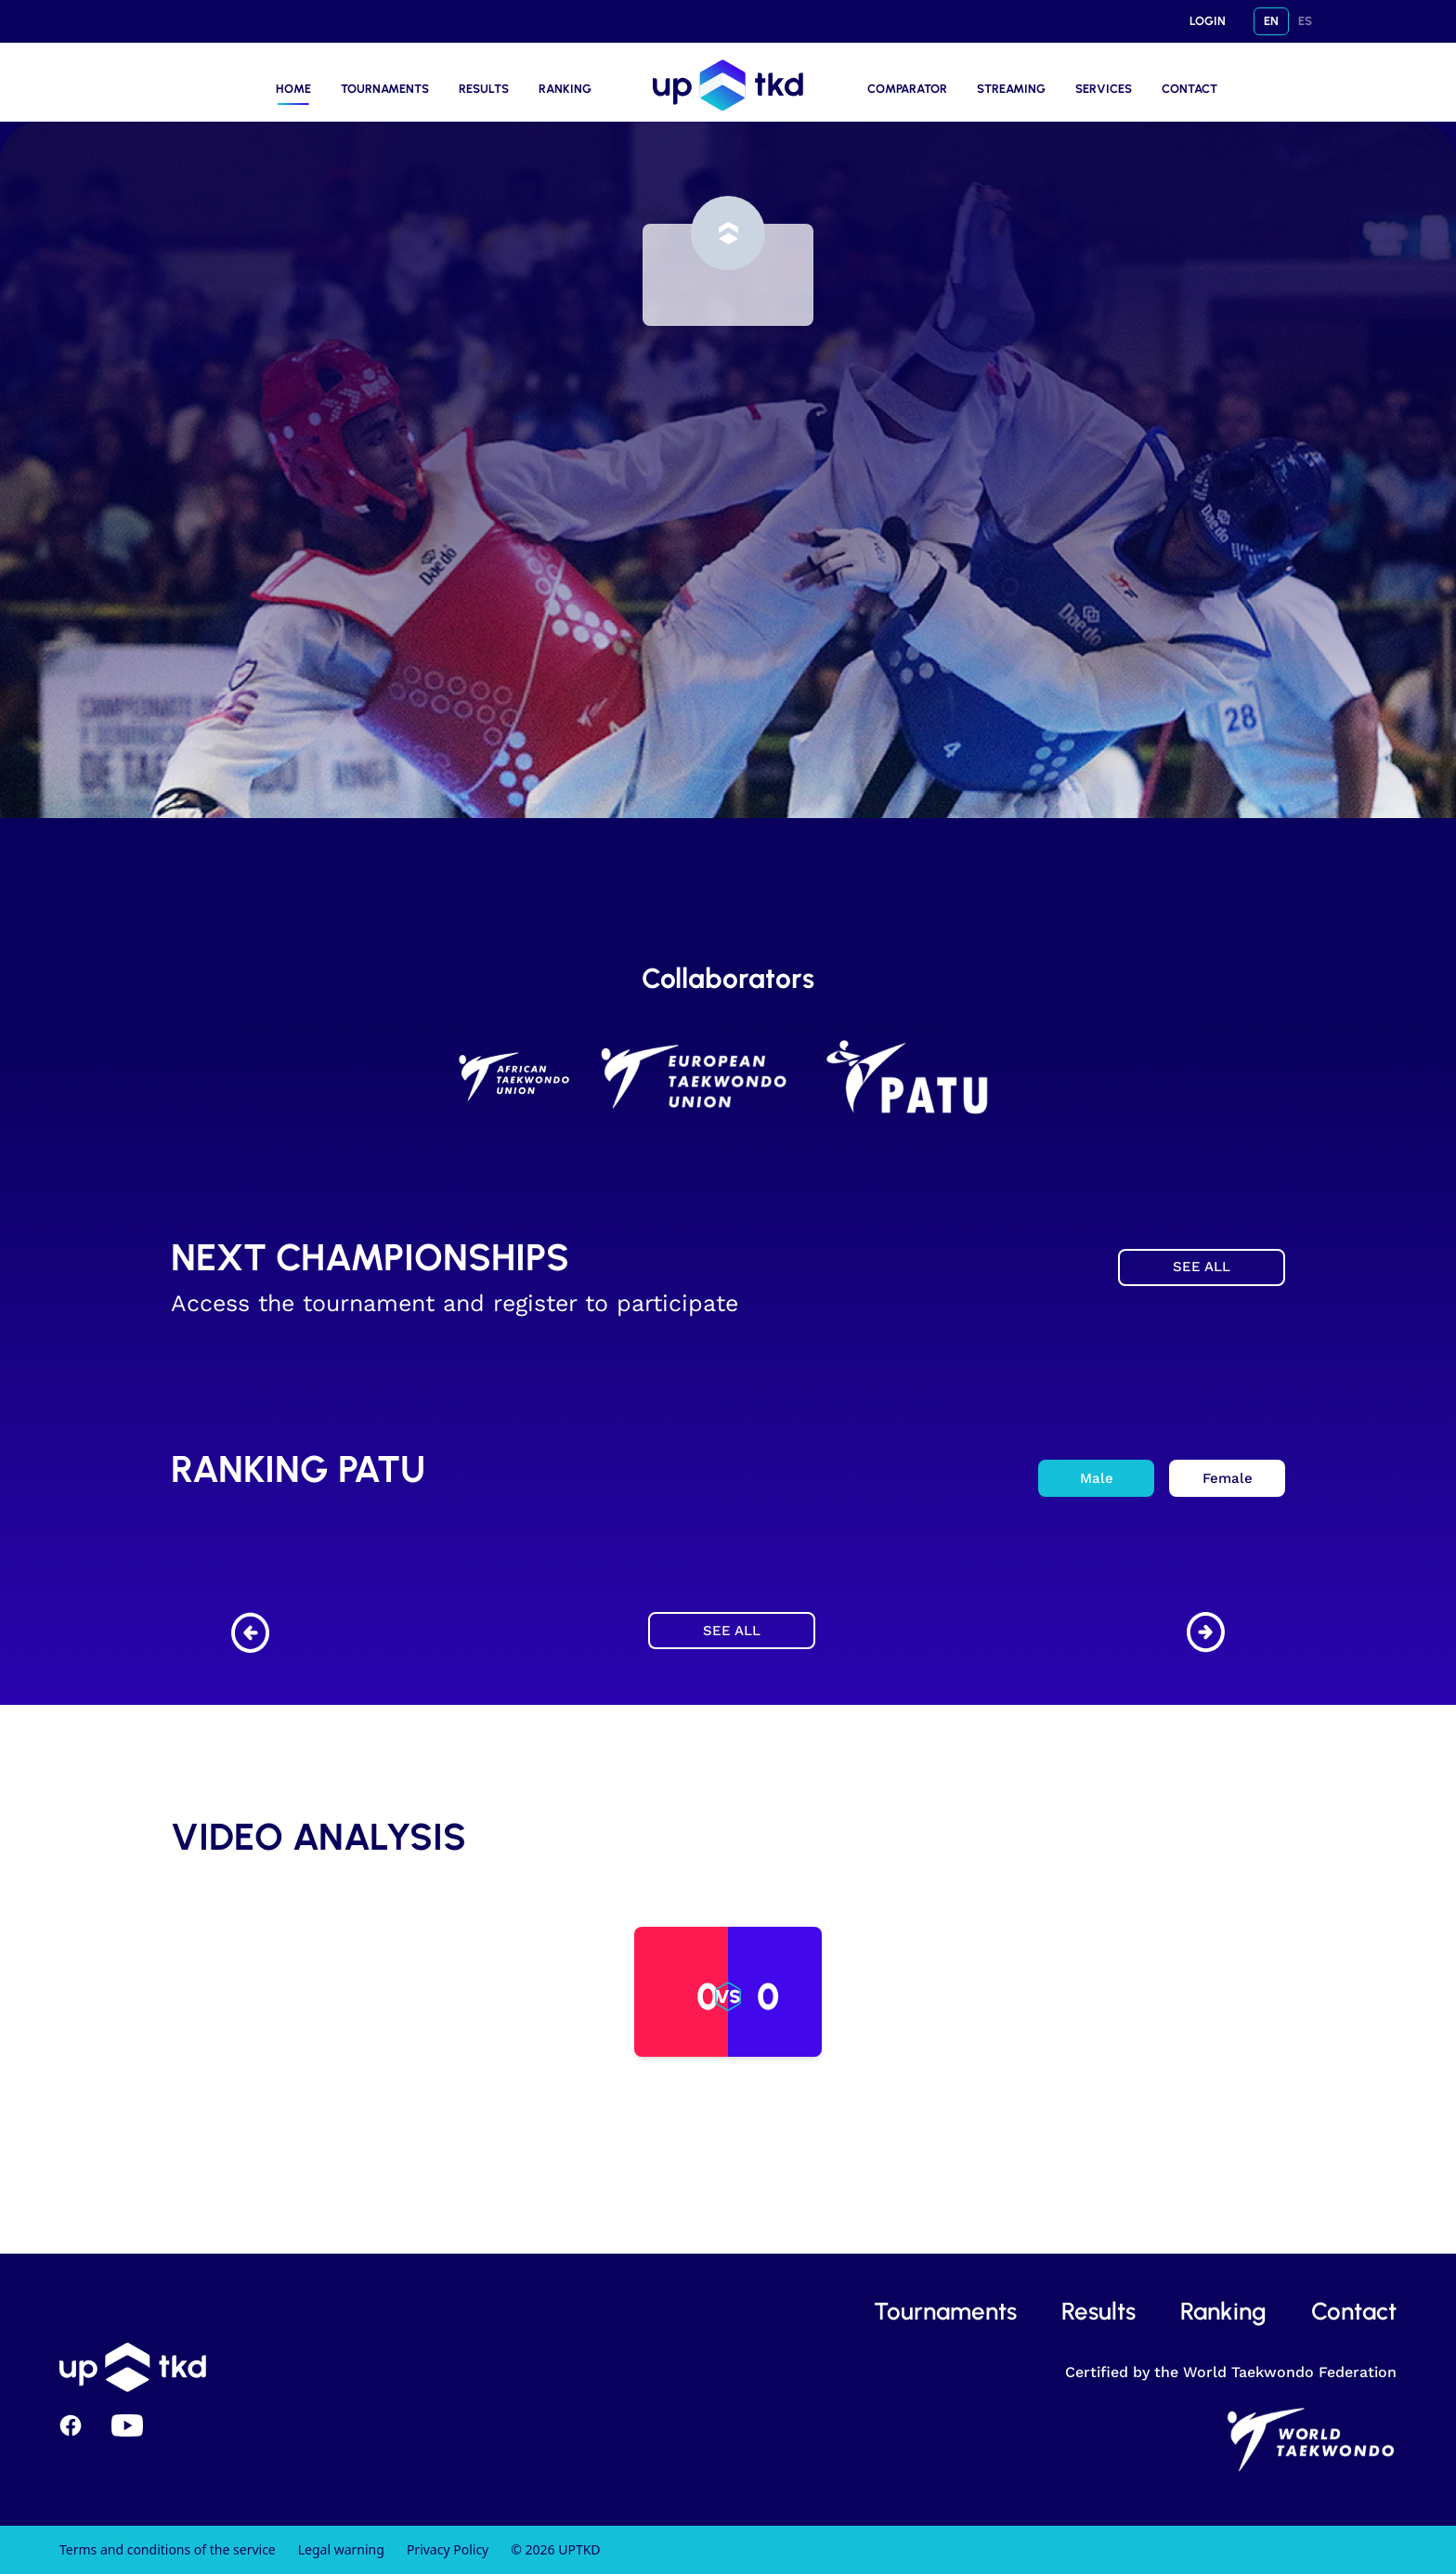  Describe the element at coordinates (1223, 2311) in the screenshot. I see `ranking` at that location.